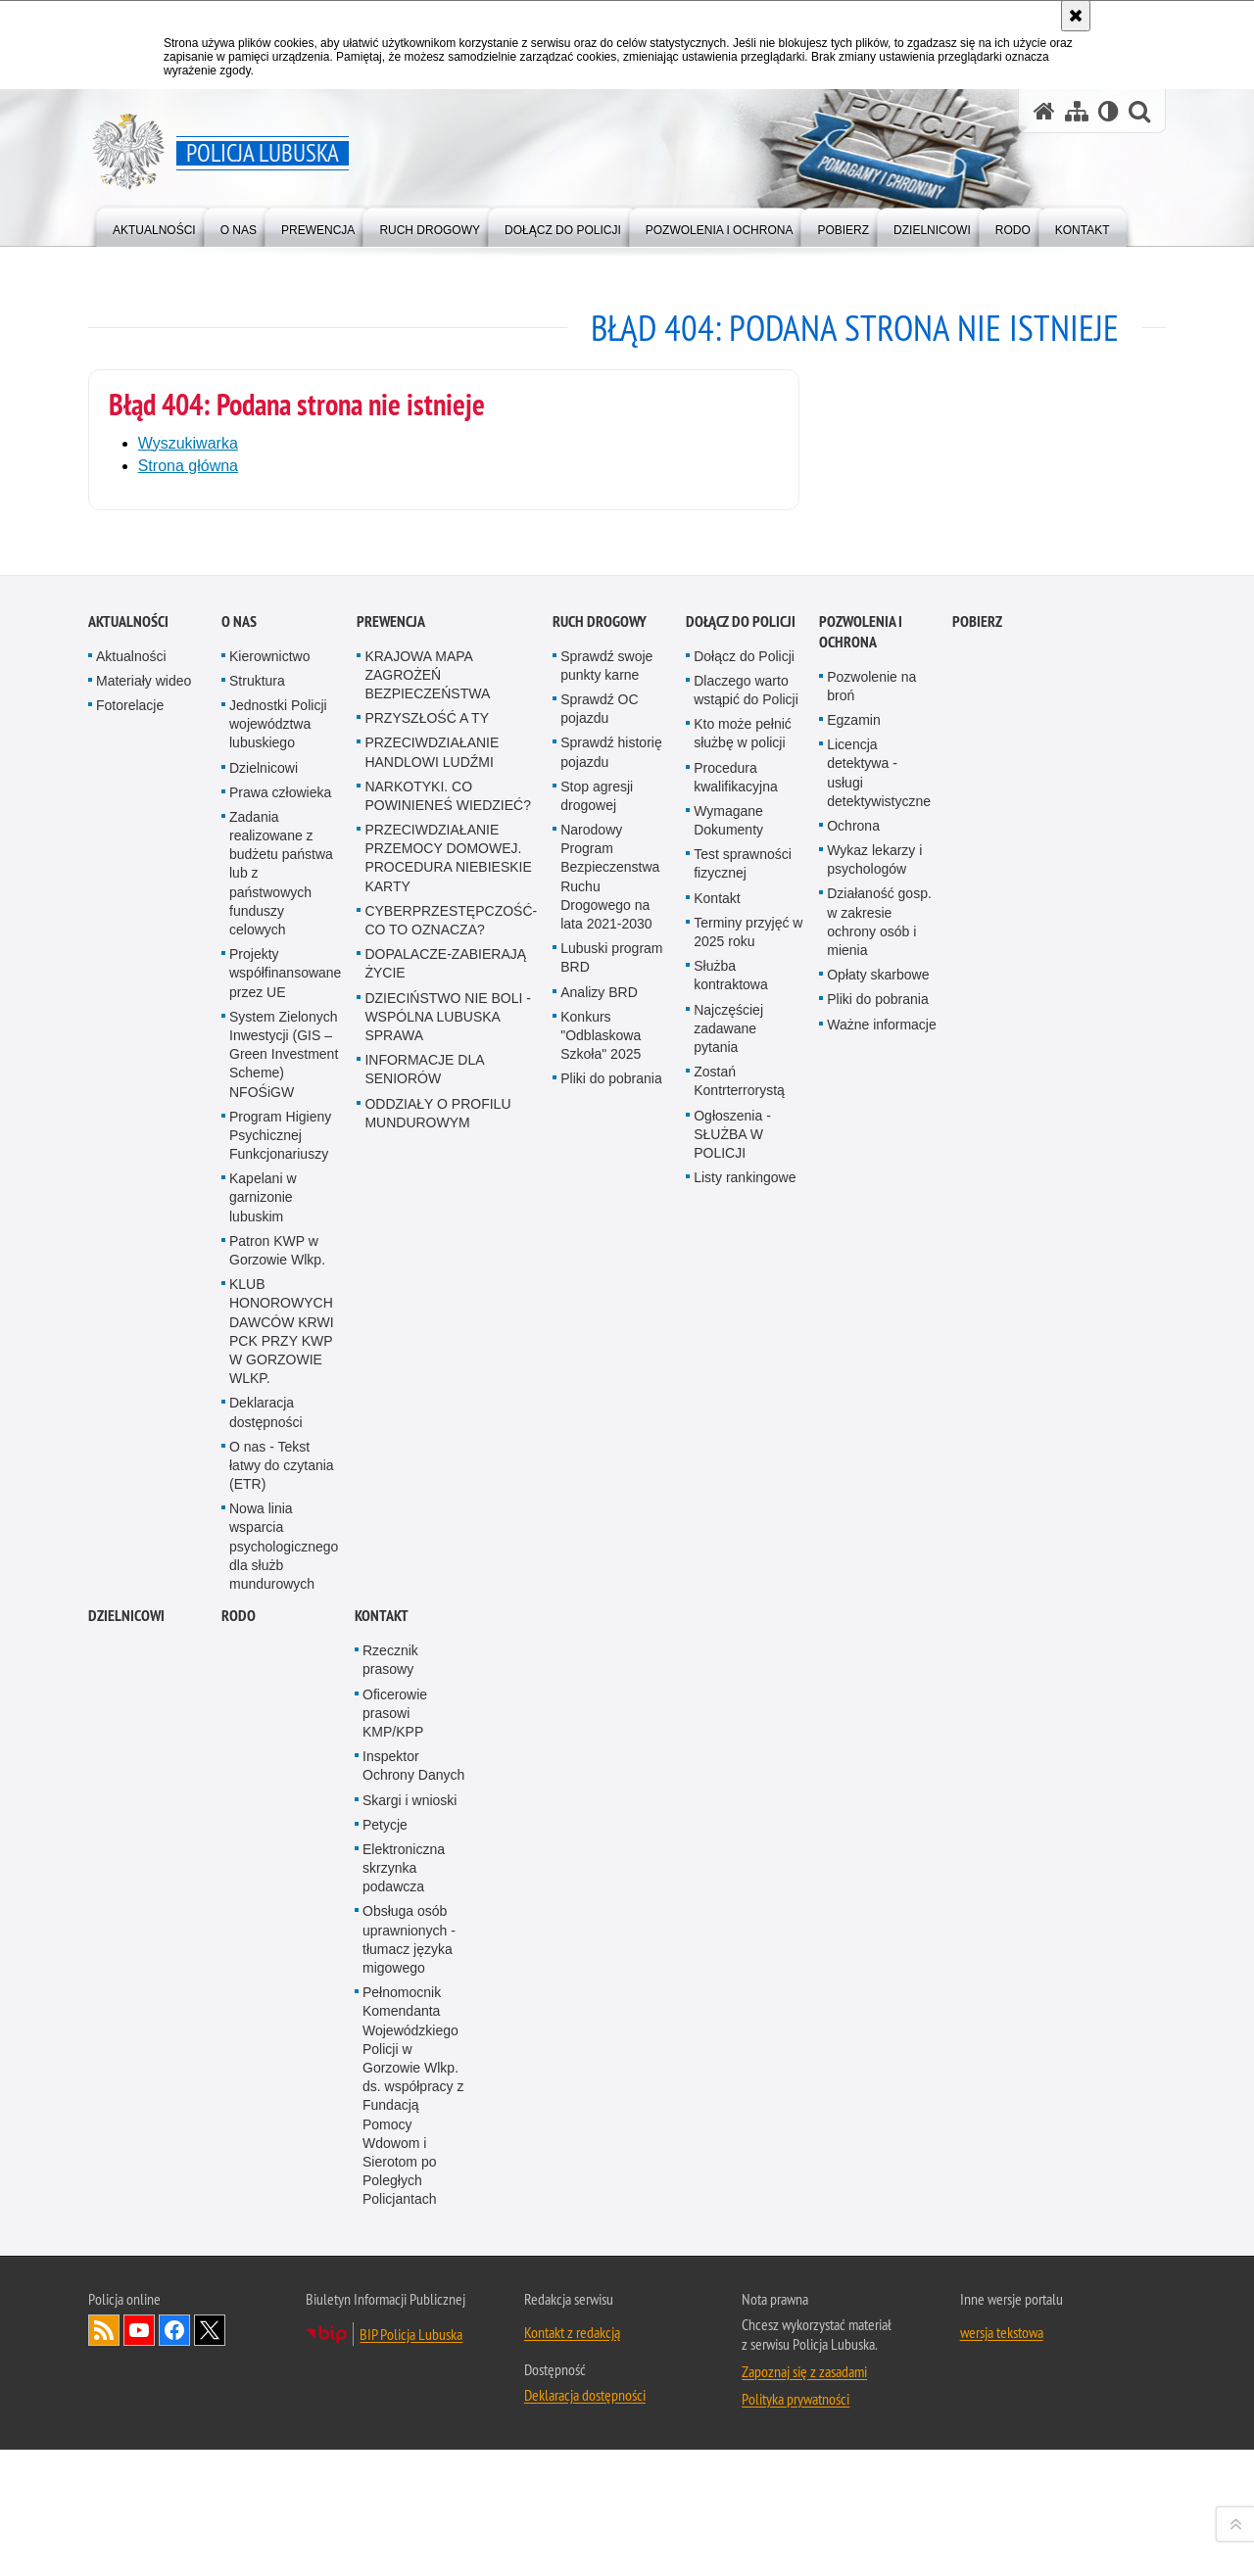  Describe the element at coordinates (879, 2021) in the screenshot. I see `Licencja detektywa - usługi detektywistyczne` at that location.